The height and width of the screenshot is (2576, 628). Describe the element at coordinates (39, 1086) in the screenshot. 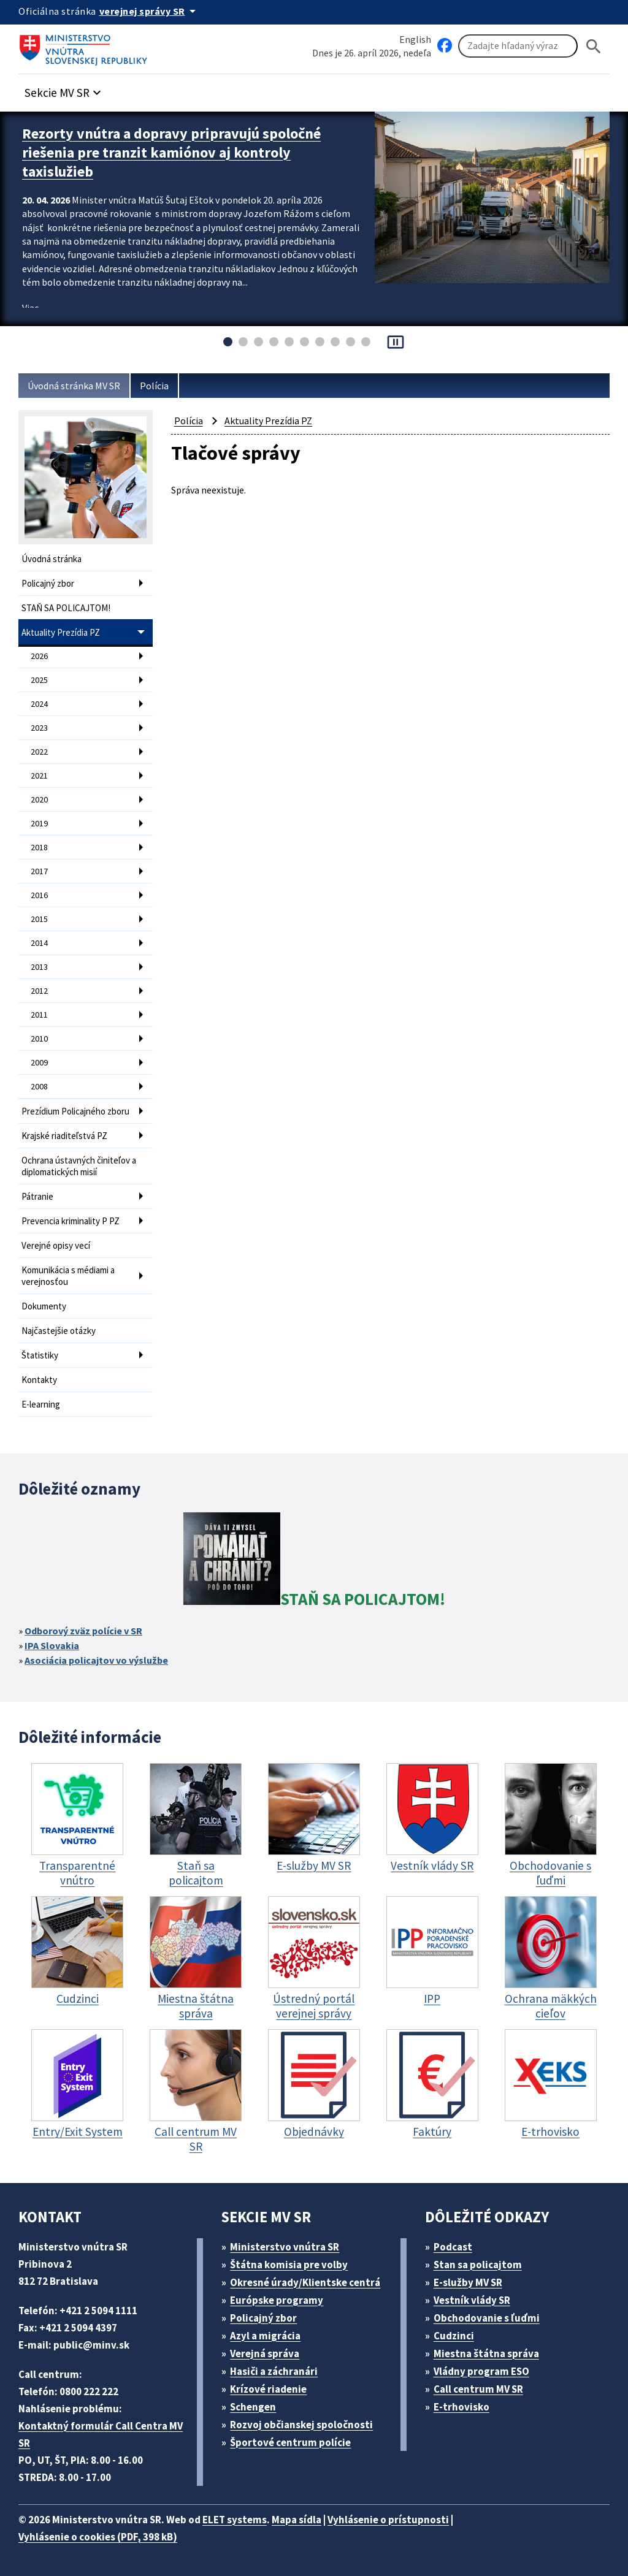

I see `2008` at that location.